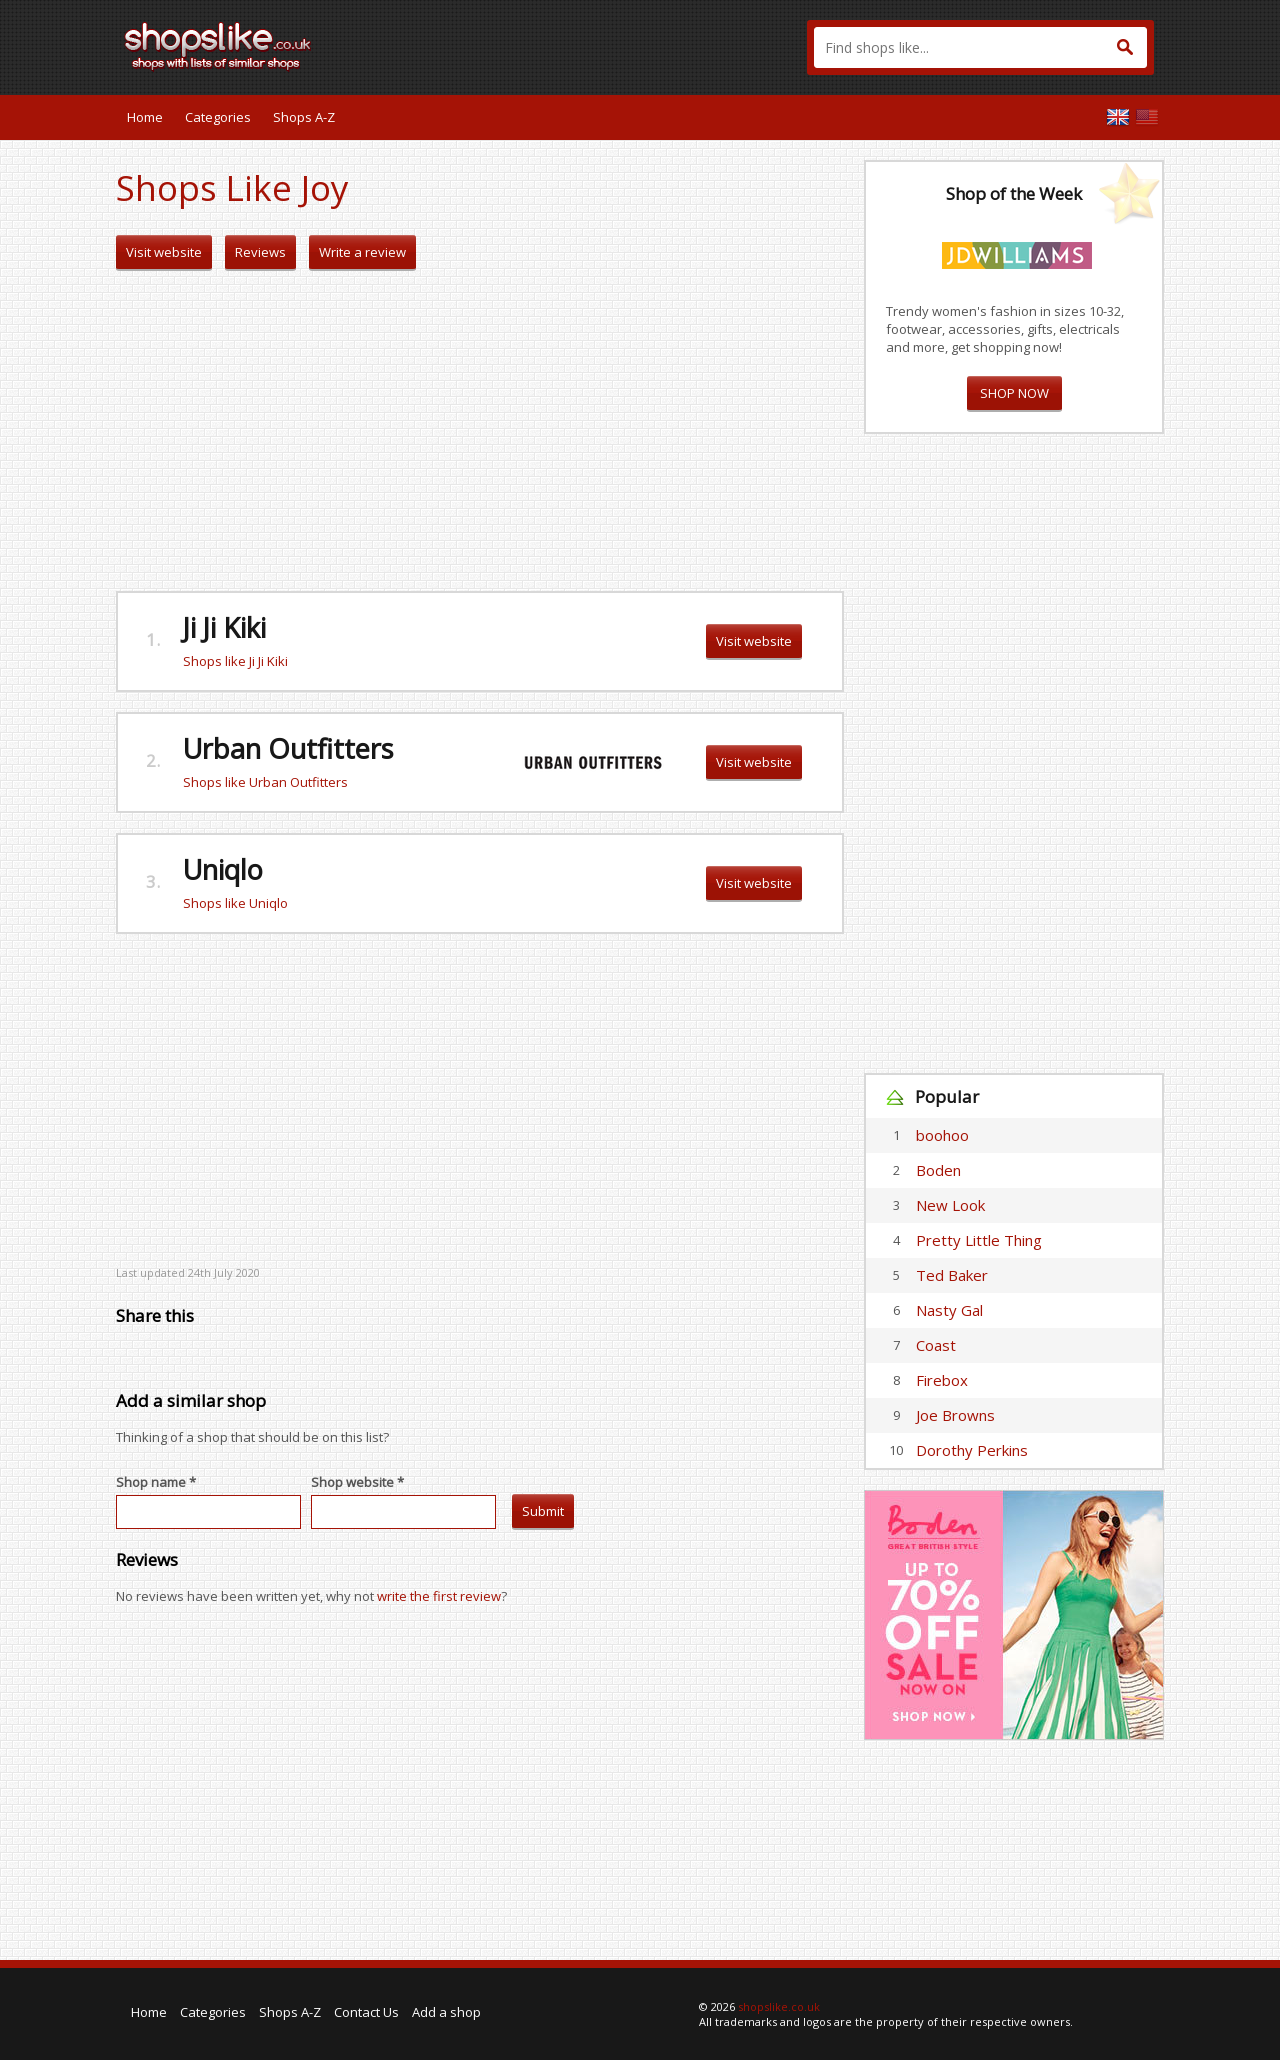  What do you see at coordinates (366, 2012) in the screenshot?
I see `Contact Us` at bounding box center [366, 2012].